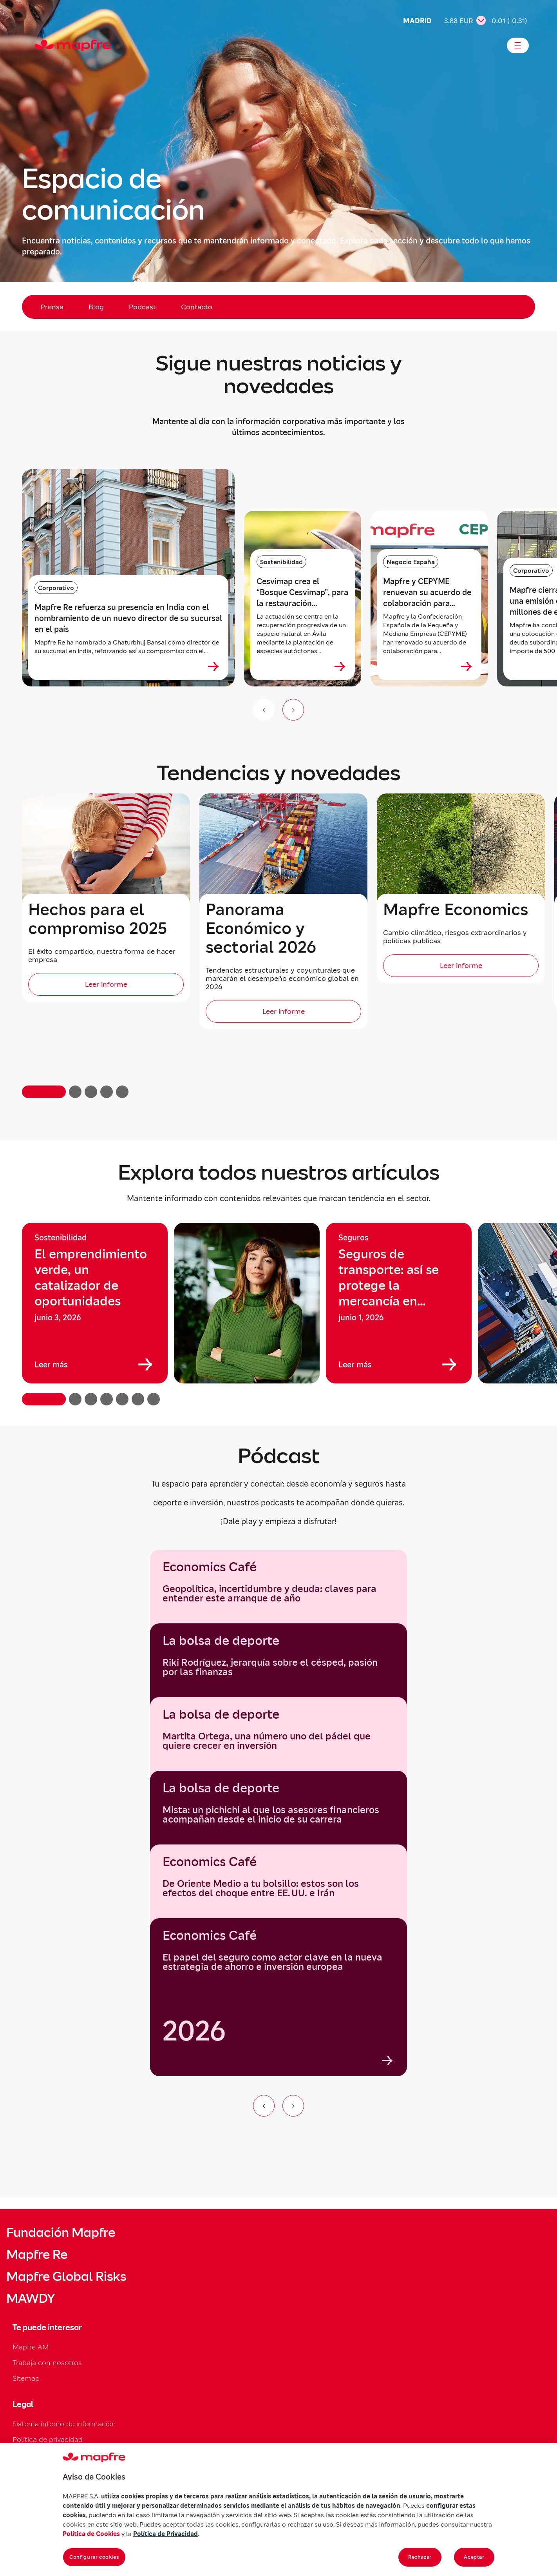 The image size is (557, 2576). What do you see at coordinates (48, 2439) in the screenshot?
I see `Política de privacidad` at bounding box center [48, 2439].